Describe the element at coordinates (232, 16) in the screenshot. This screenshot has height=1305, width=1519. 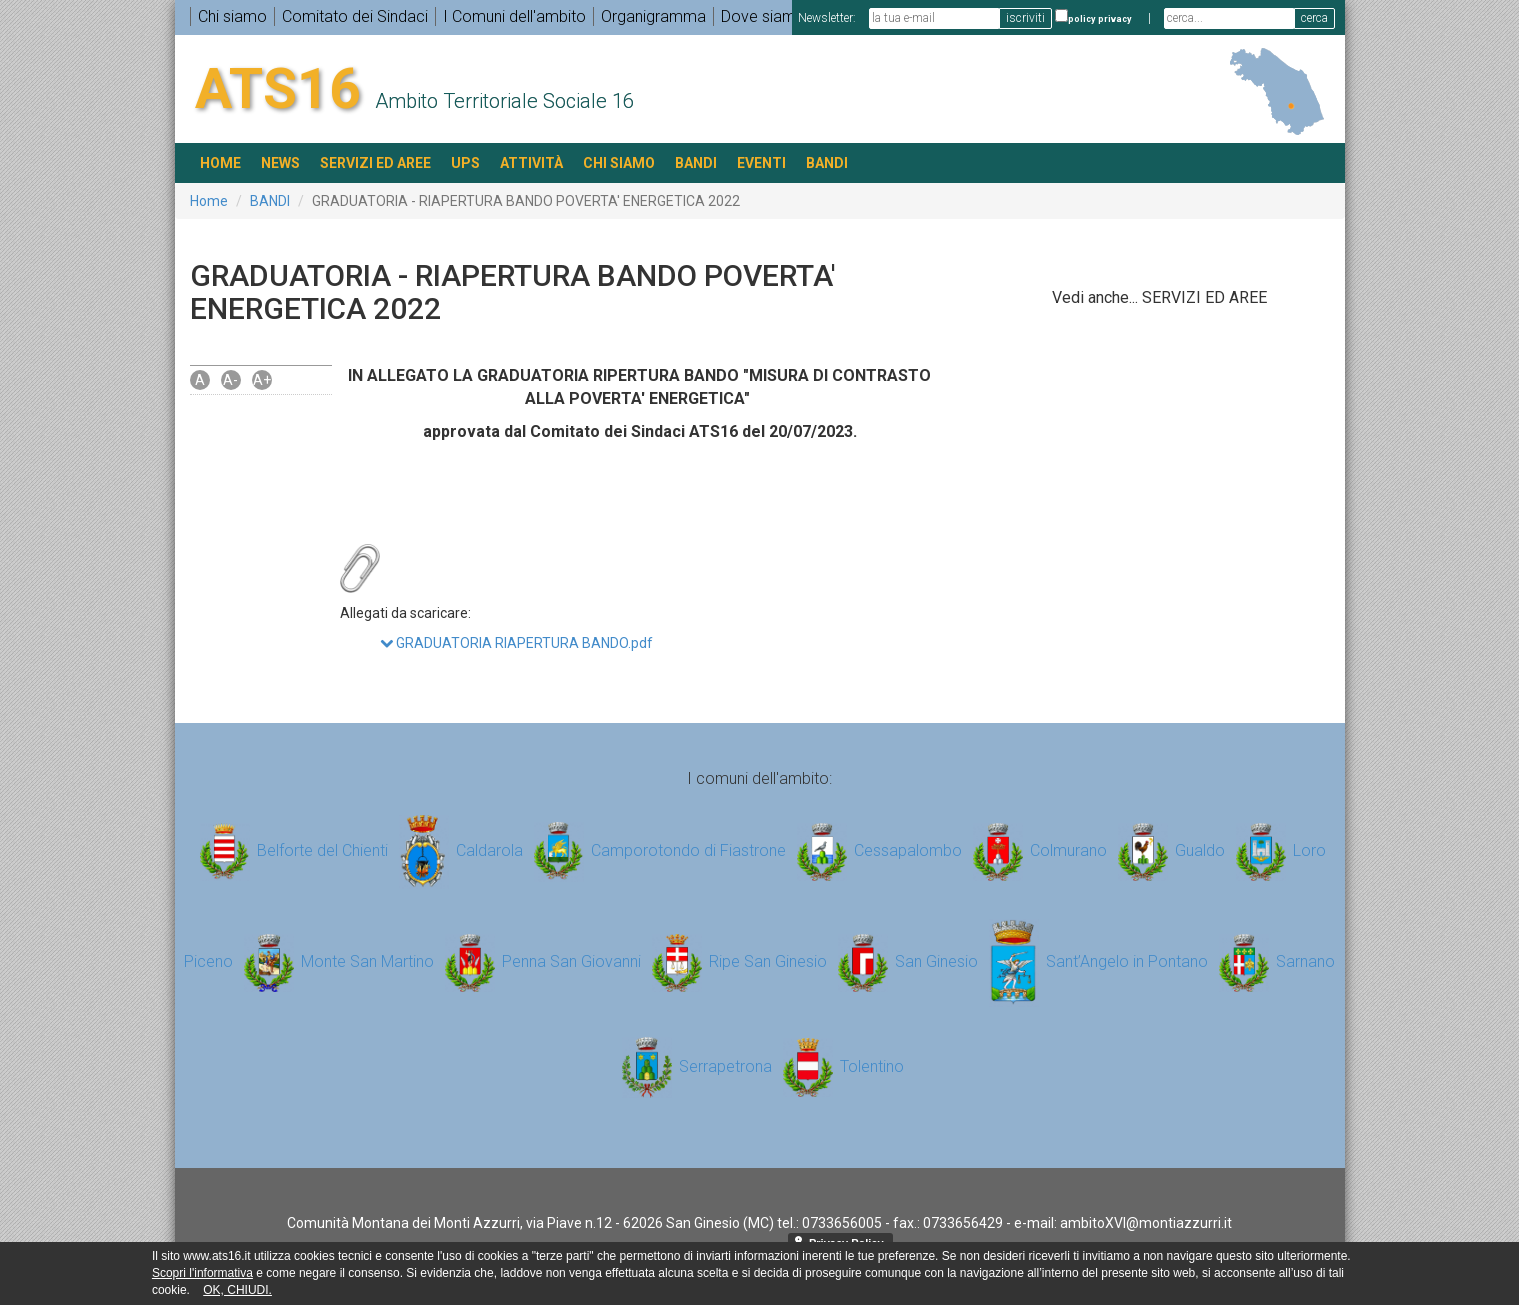
I see `Chi siamo` at that location.